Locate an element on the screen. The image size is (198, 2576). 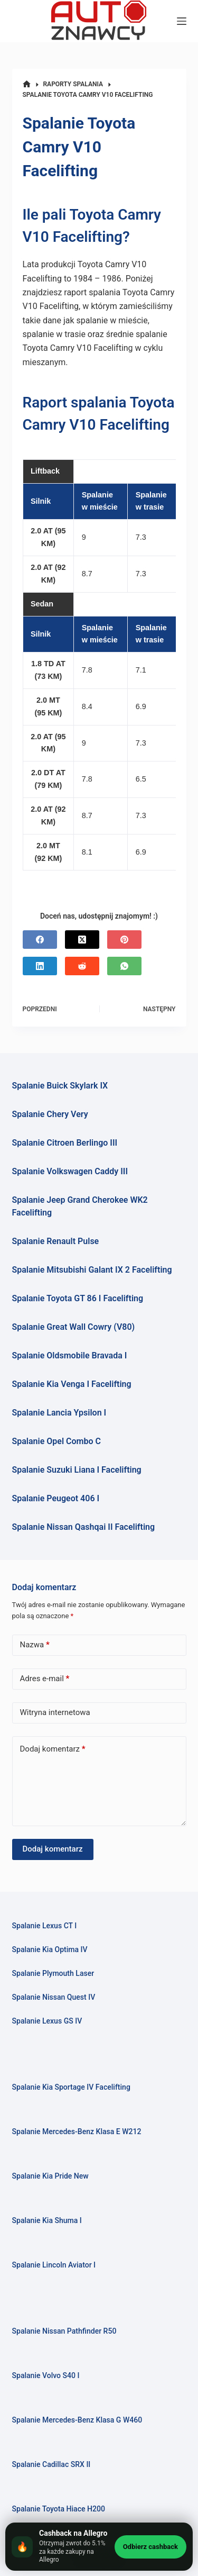
Spalanie Kia Pride New is located at coordinates (50, 2176).